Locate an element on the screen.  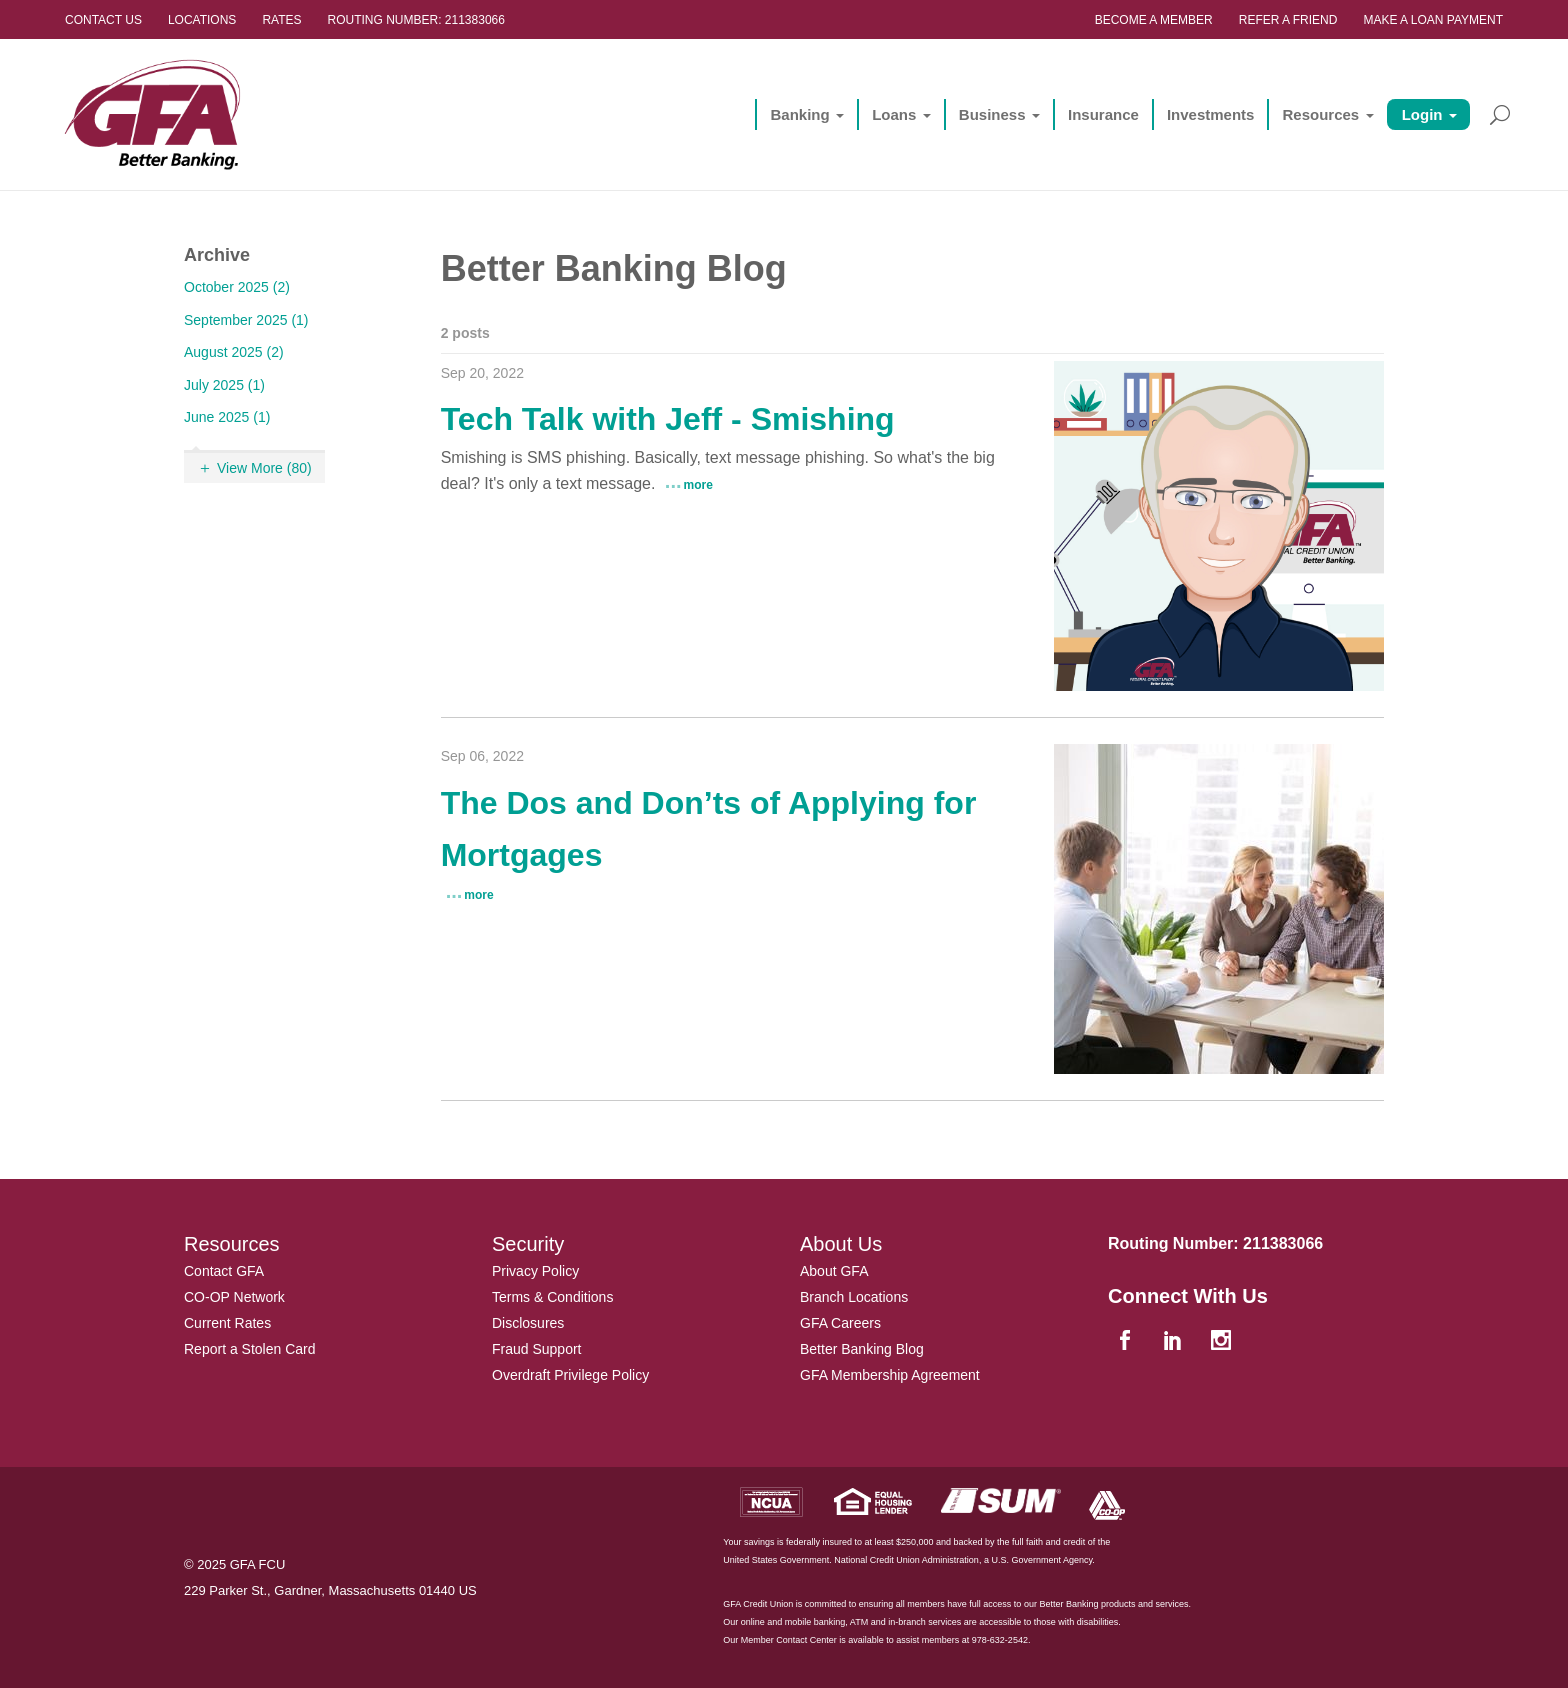
Become a Member is located at coordinates (1154, 20).